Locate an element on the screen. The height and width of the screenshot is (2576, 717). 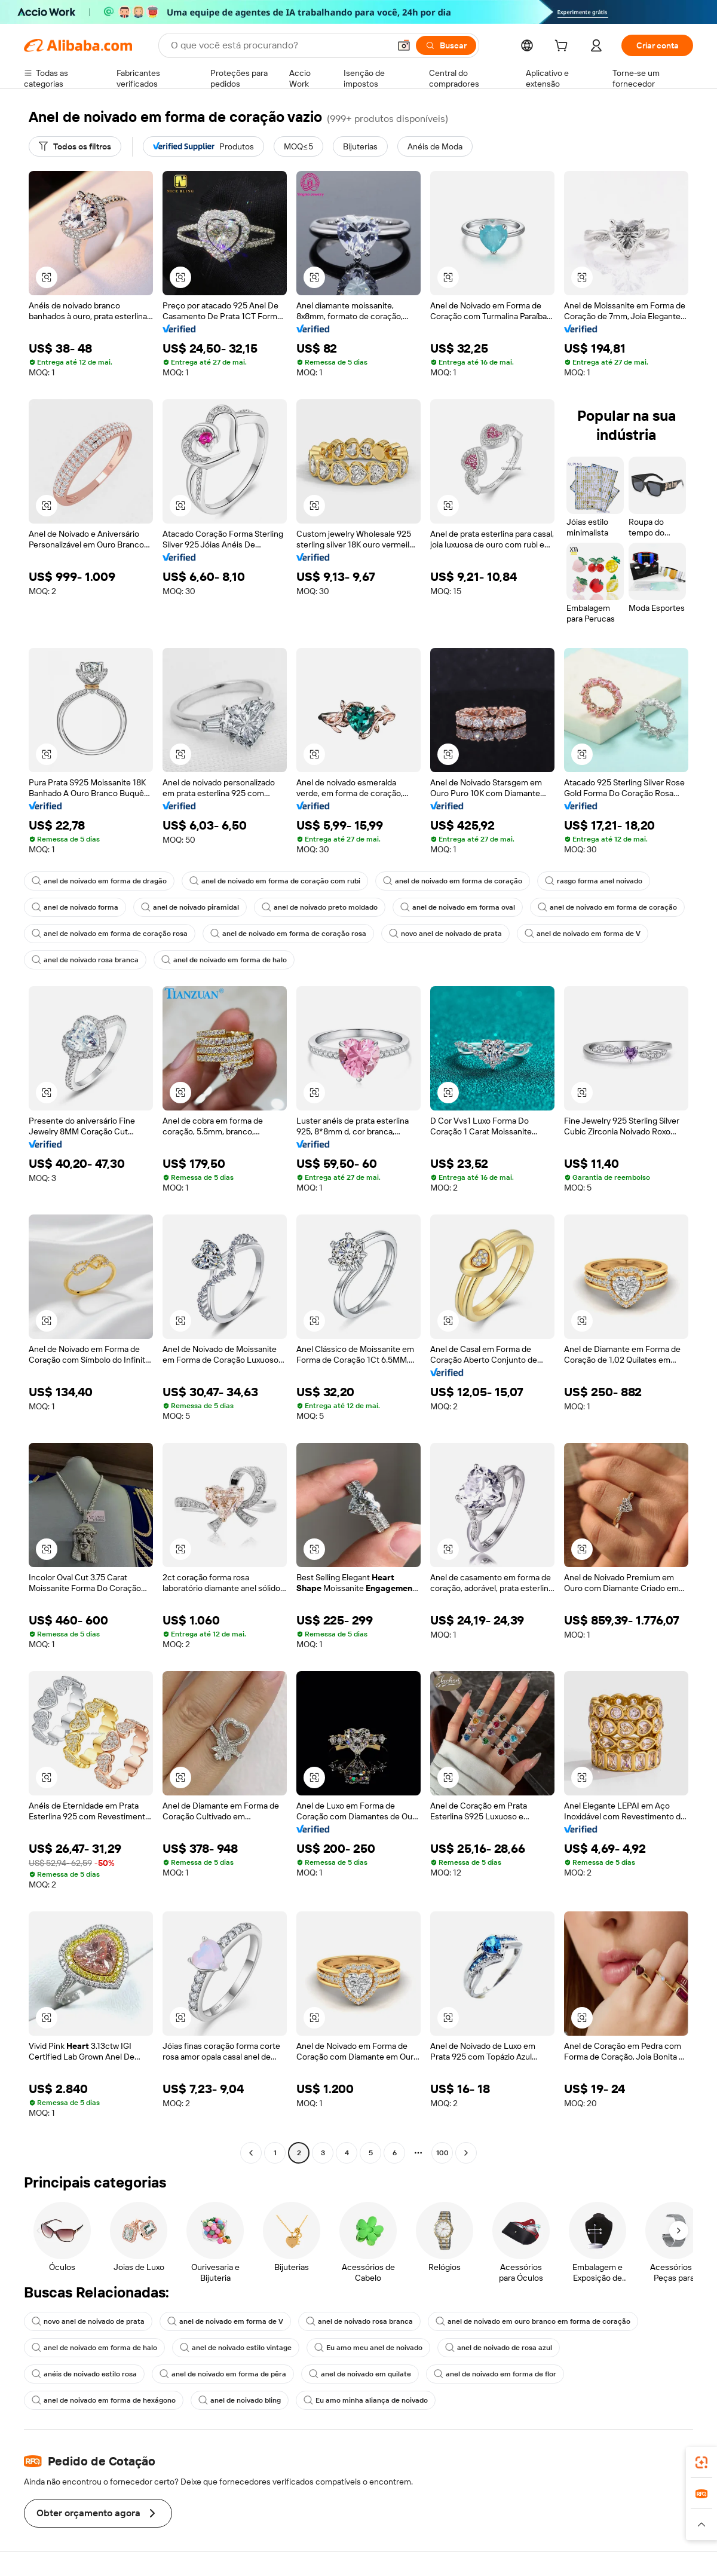
rasgo forma anel noivado is located at coordinates (593, 881).